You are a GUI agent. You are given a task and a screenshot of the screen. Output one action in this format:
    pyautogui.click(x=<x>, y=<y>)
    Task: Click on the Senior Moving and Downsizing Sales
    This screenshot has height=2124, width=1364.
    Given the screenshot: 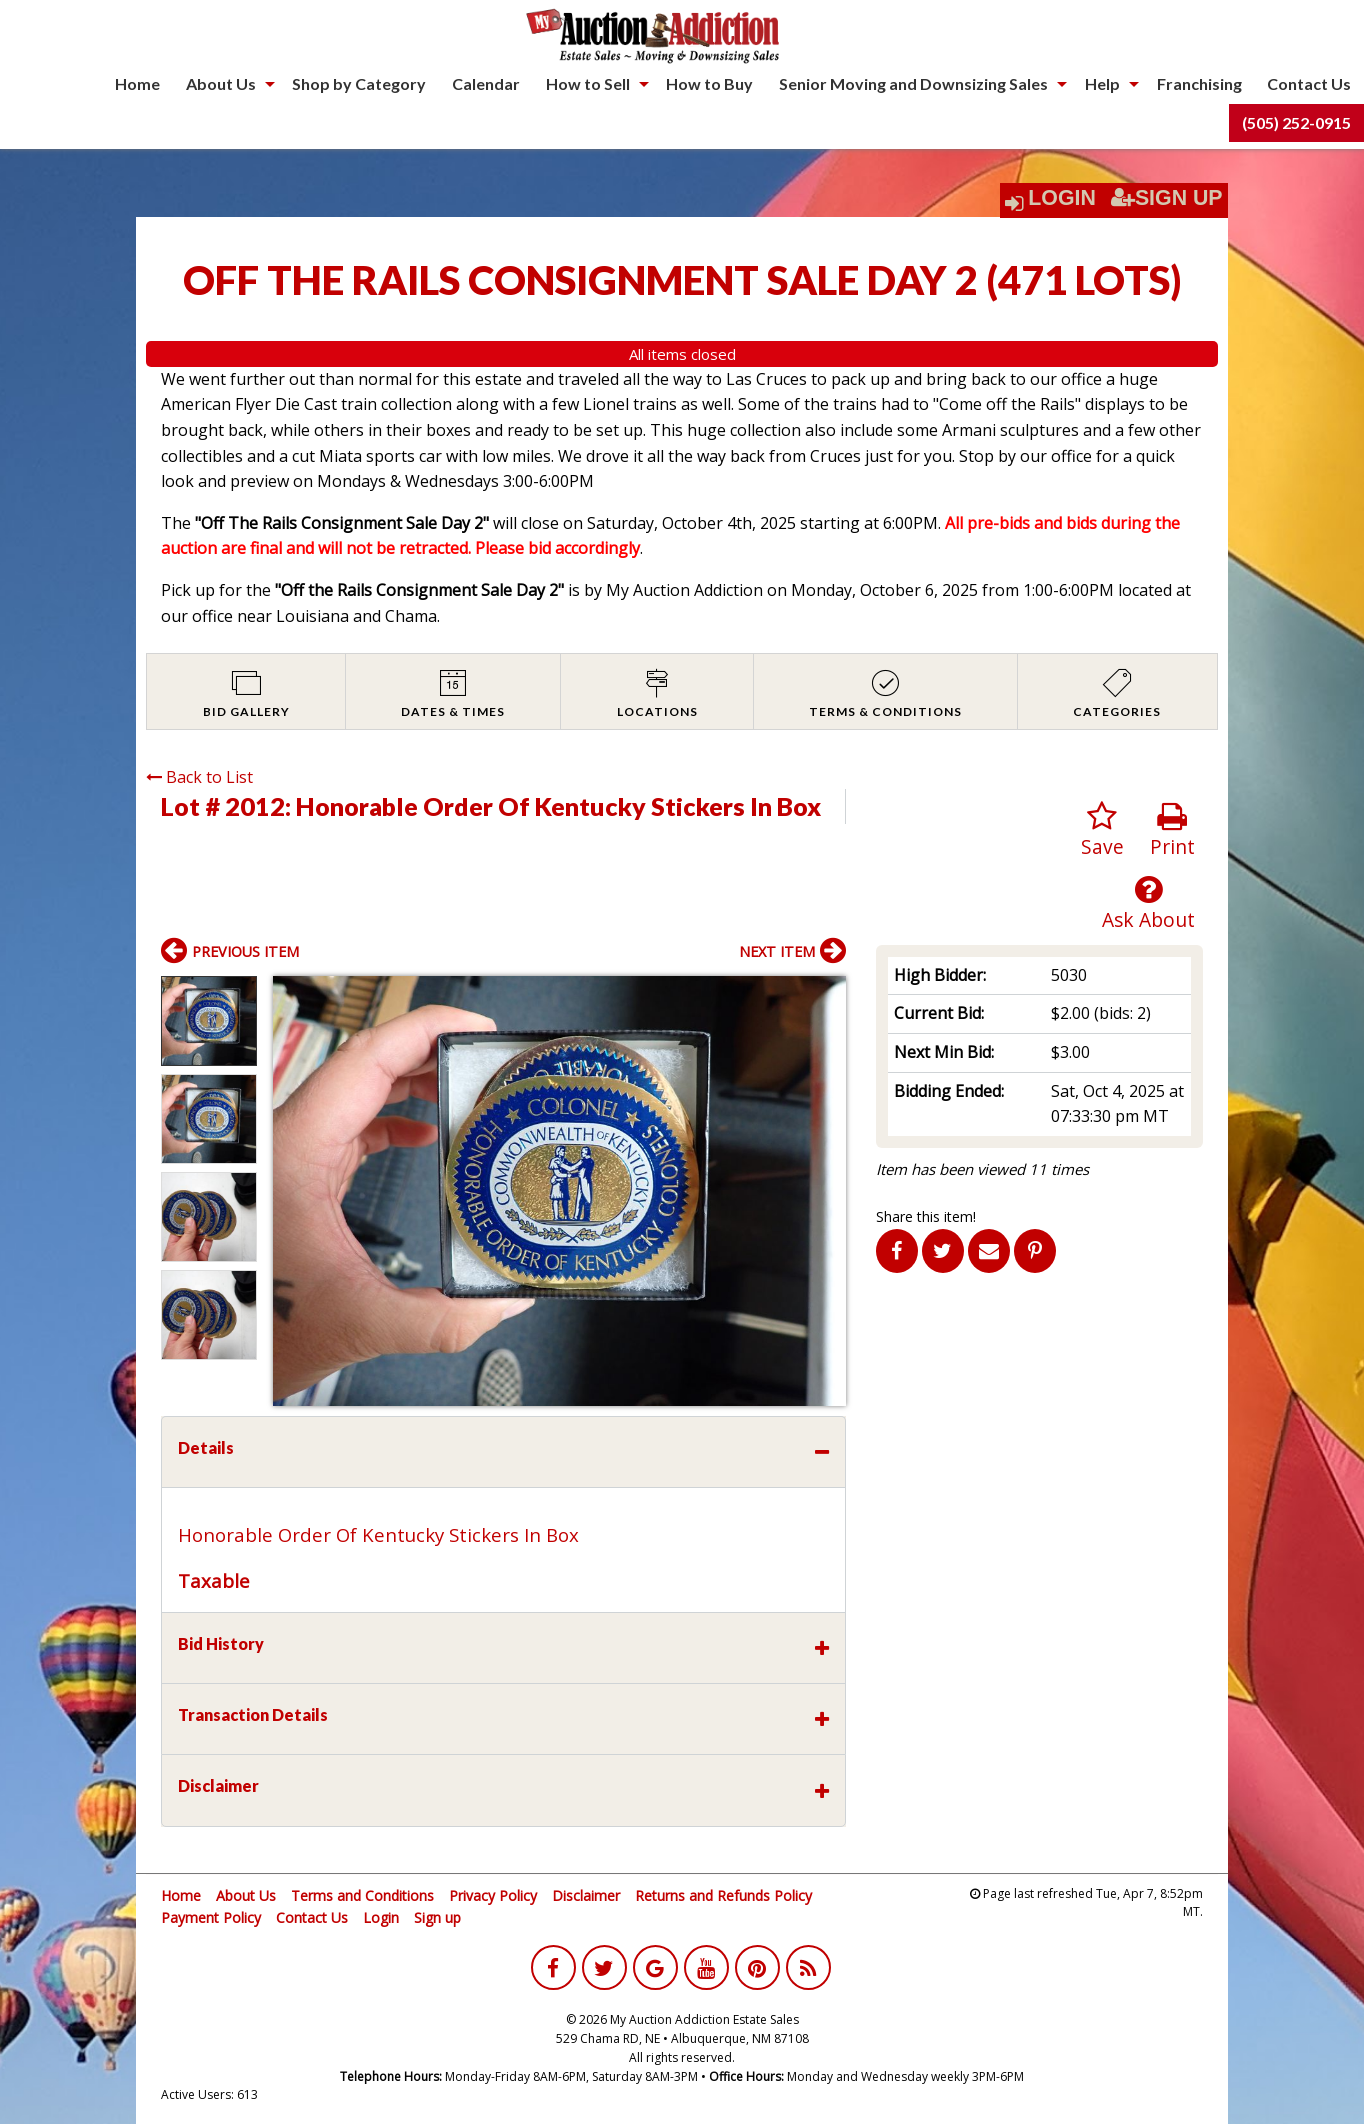 What is the action you would take?
    pyautogui.click(x=913, y=83)
    